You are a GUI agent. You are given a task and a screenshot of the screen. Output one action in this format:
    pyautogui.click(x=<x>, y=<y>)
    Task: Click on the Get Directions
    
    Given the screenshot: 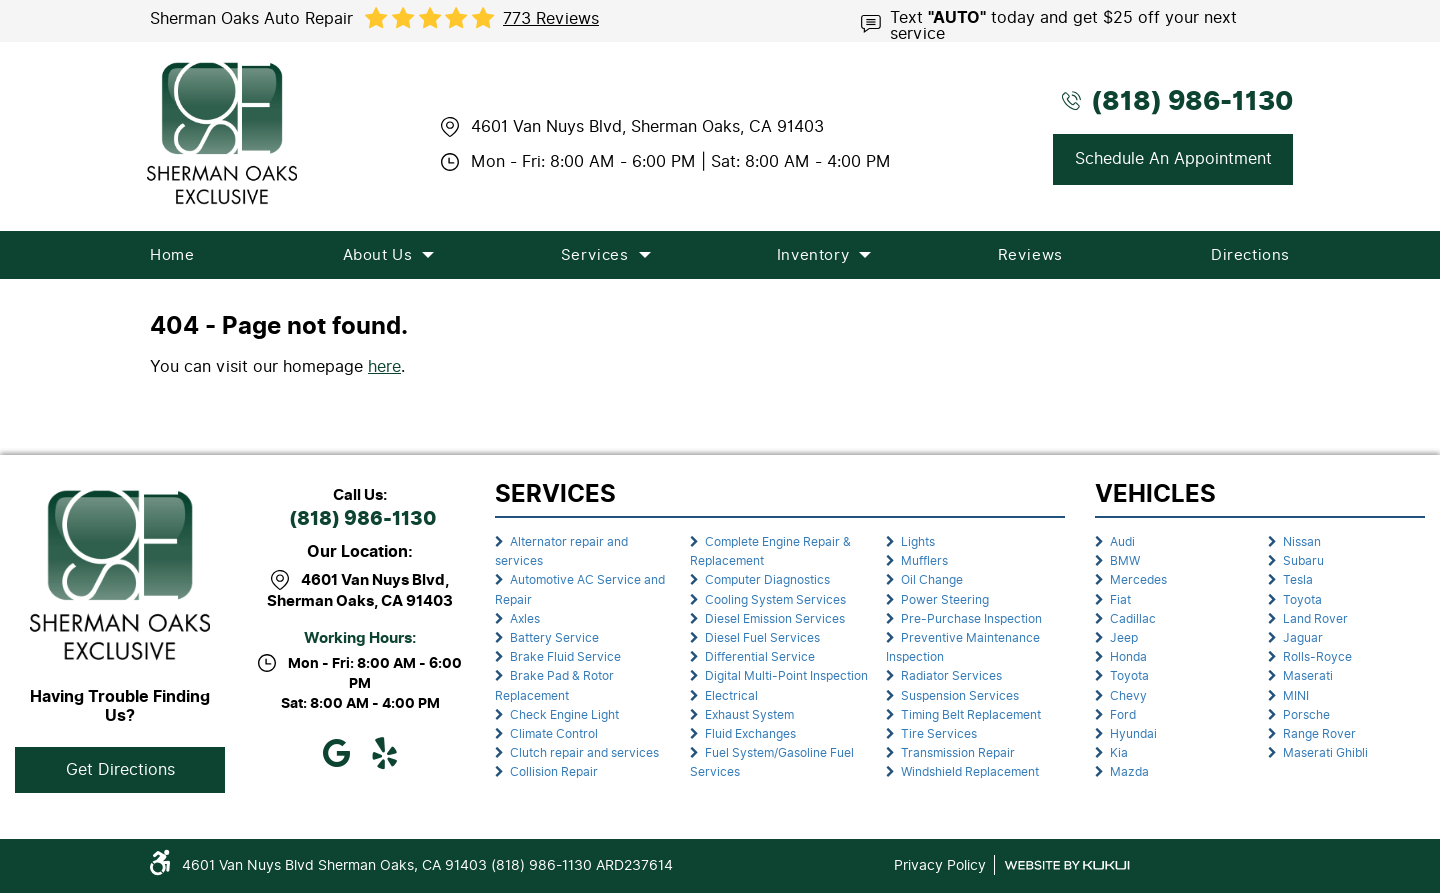 What is the action you would take?
    pyautogui.click(x=120, y=769)
    